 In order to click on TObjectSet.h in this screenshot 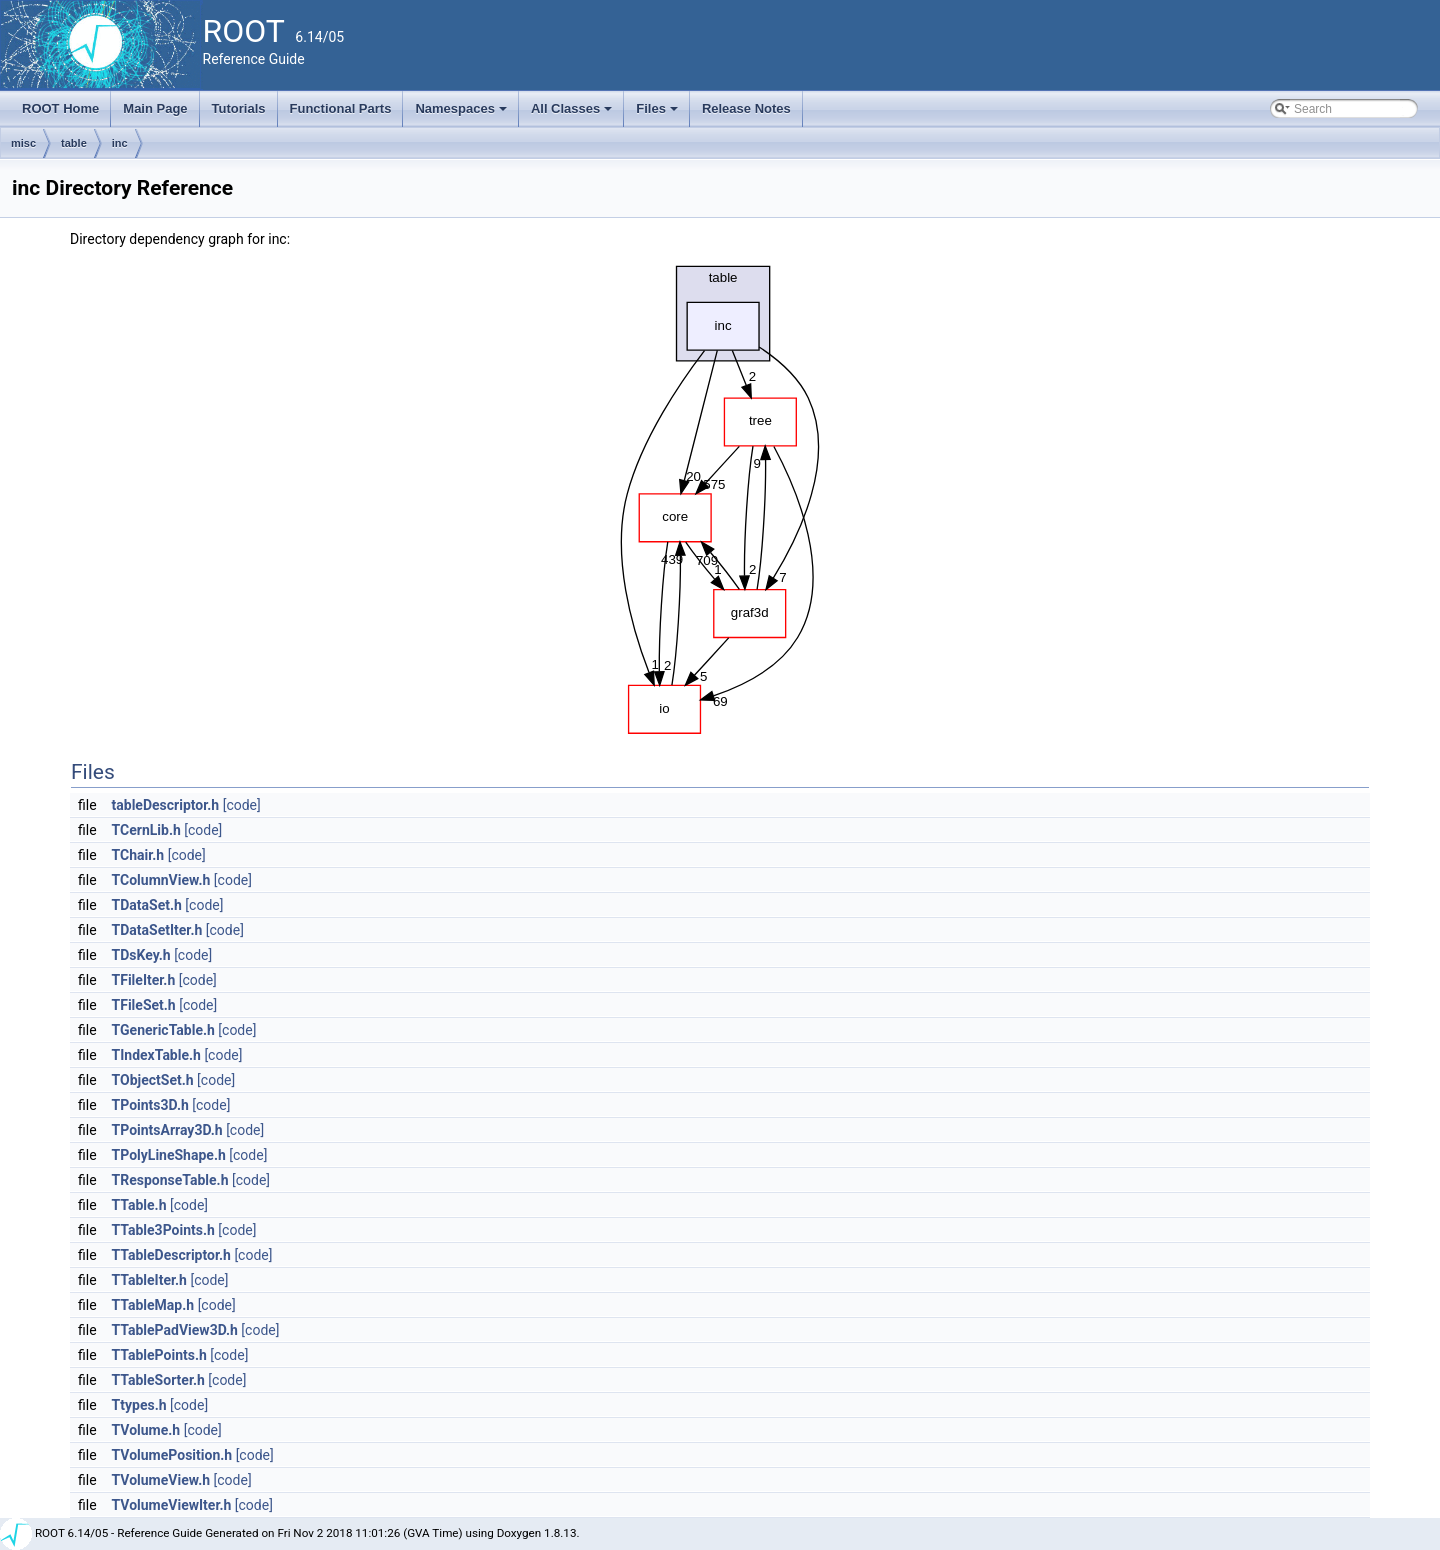, I will do `click(153, 1080)`.